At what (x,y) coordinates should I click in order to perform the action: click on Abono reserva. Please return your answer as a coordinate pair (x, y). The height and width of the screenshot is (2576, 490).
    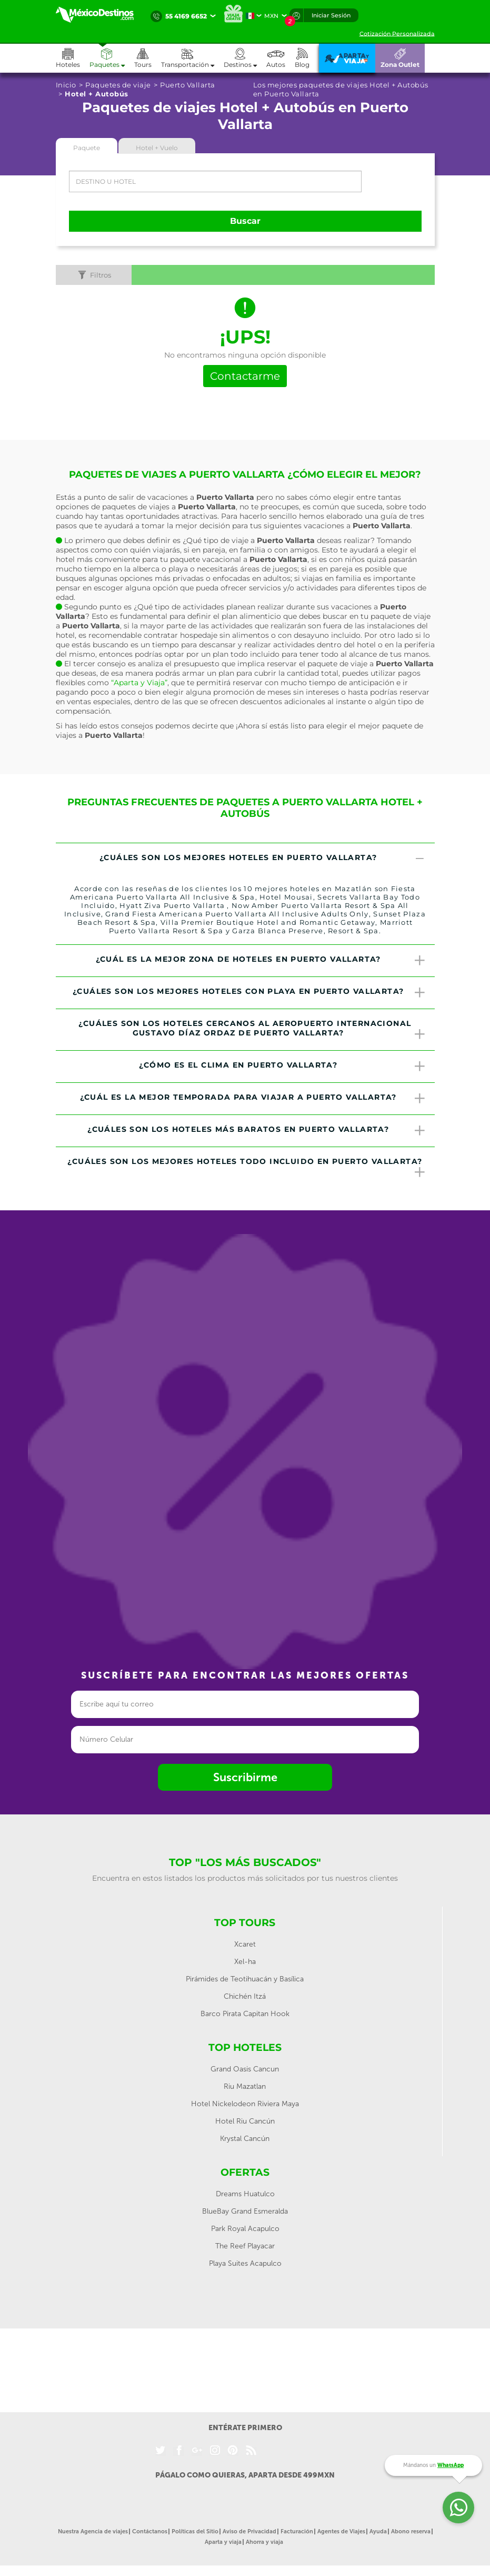
    Looking at the image, I should click on (411, 2531).